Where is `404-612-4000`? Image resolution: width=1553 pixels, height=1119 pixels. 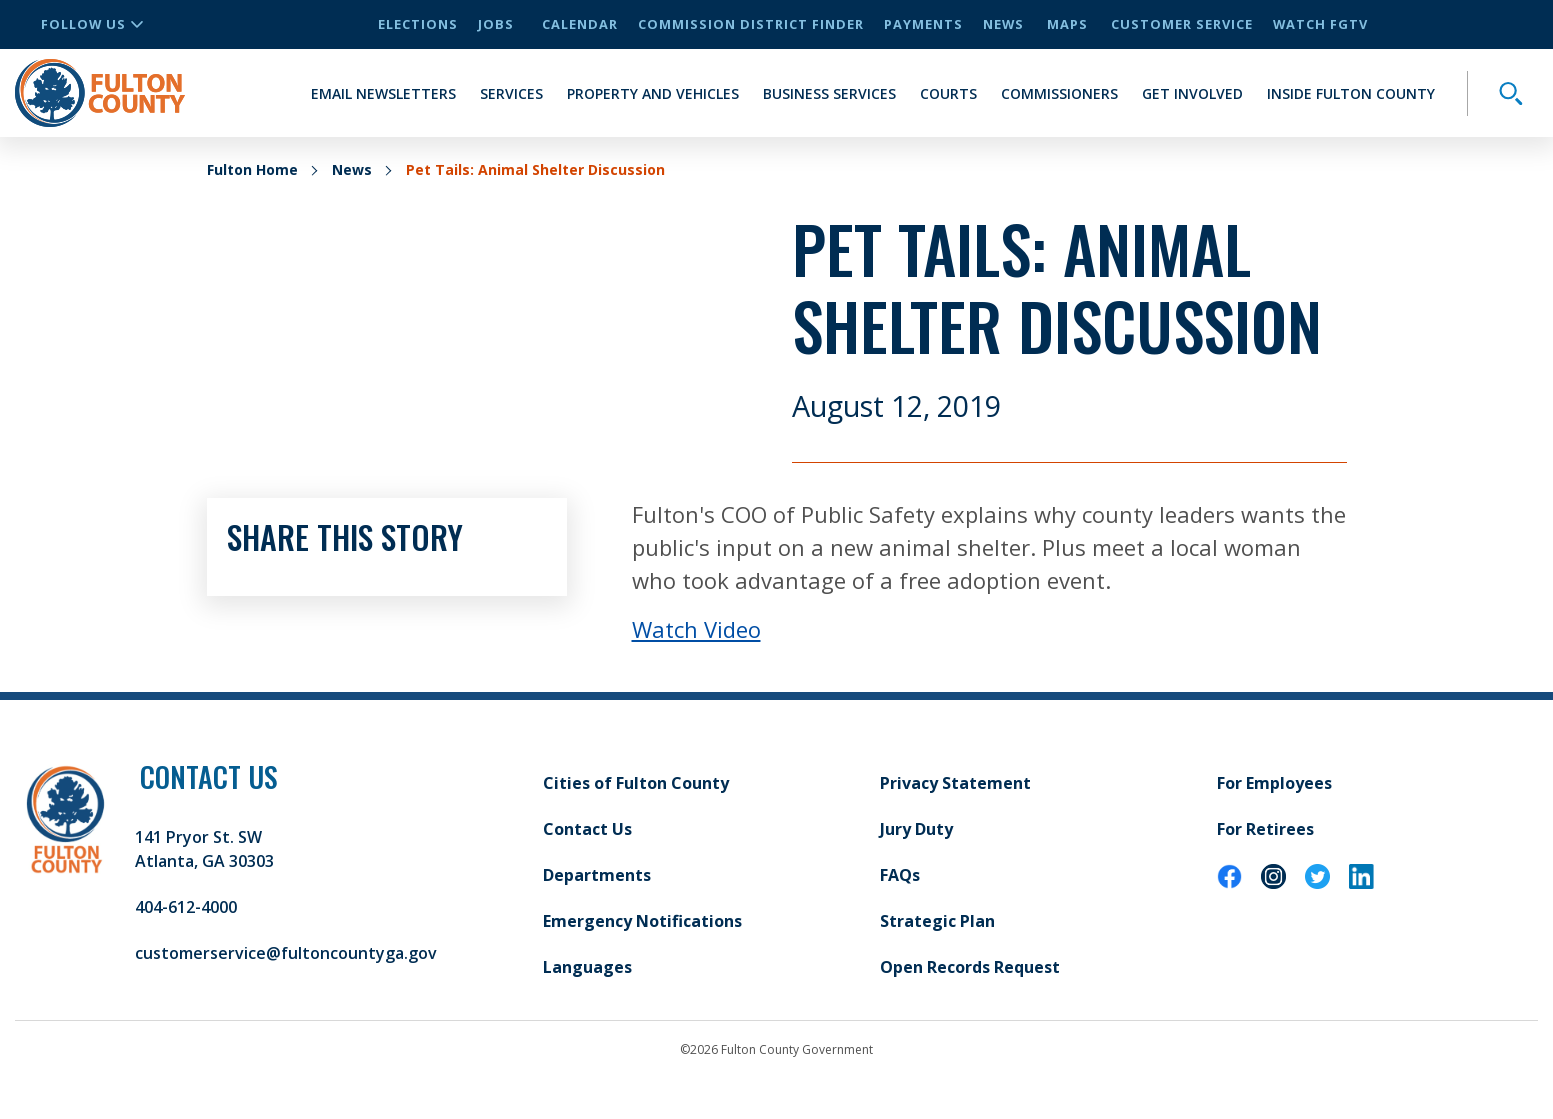 404-612-4000 is located at coordinates (186, 907).